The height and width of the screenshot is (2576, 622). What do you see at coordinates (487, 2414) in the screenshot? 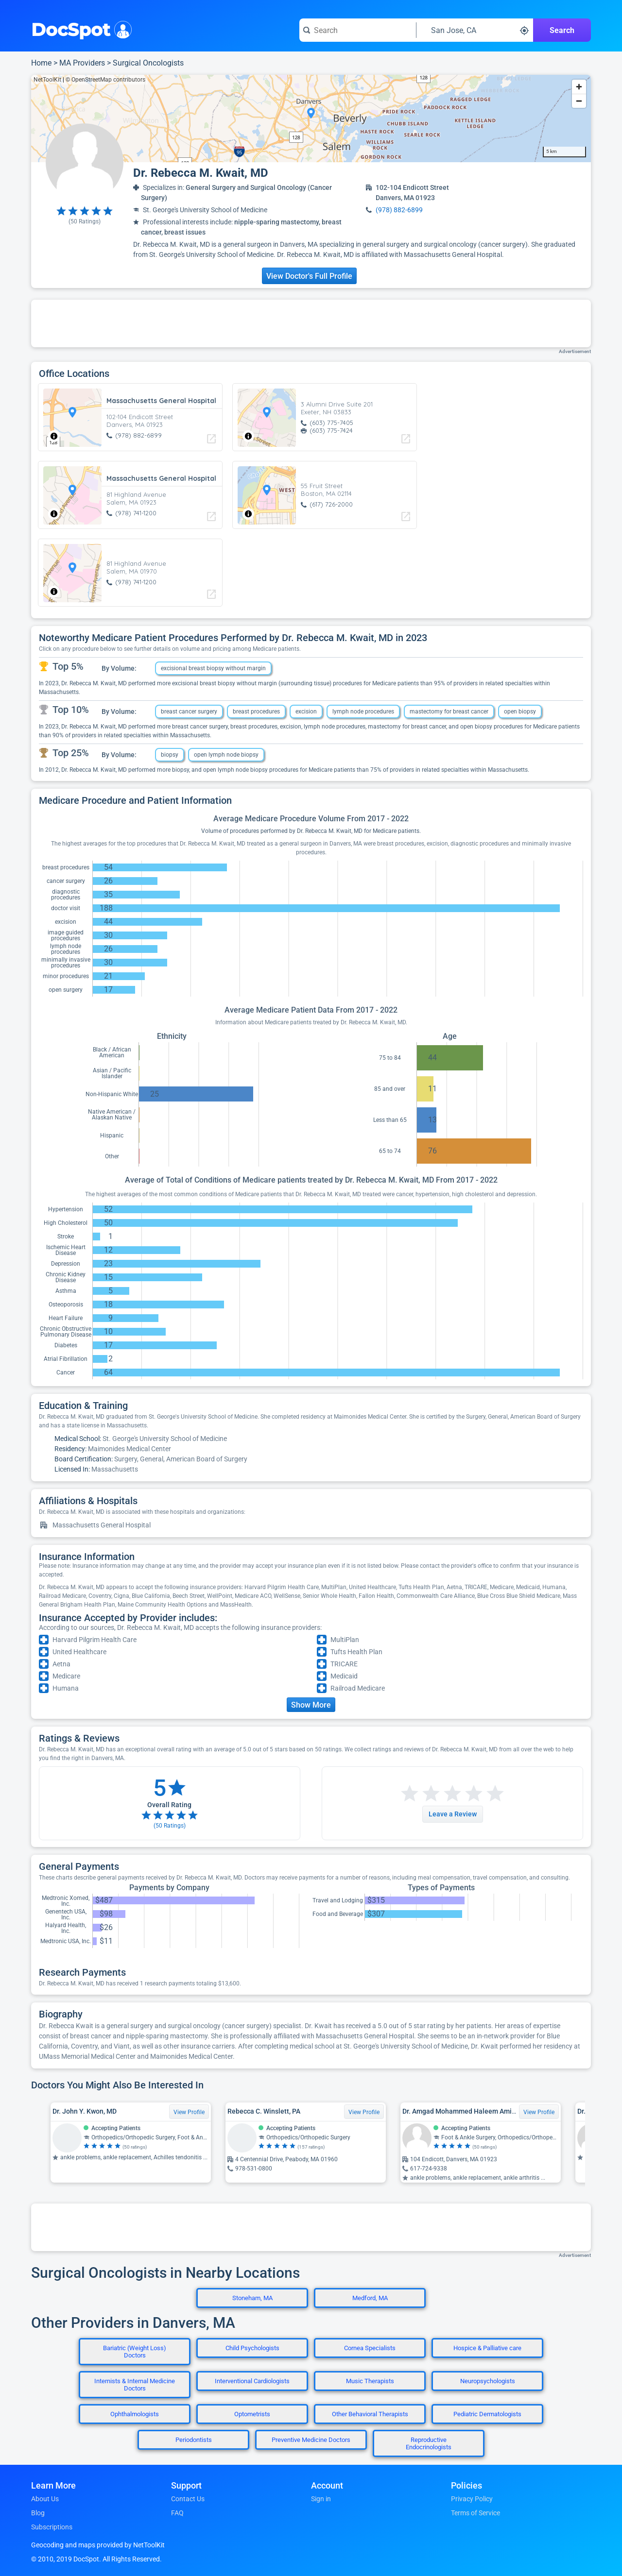
I see `Pediatric Dermatologists` at bounding box center [487, 2414].